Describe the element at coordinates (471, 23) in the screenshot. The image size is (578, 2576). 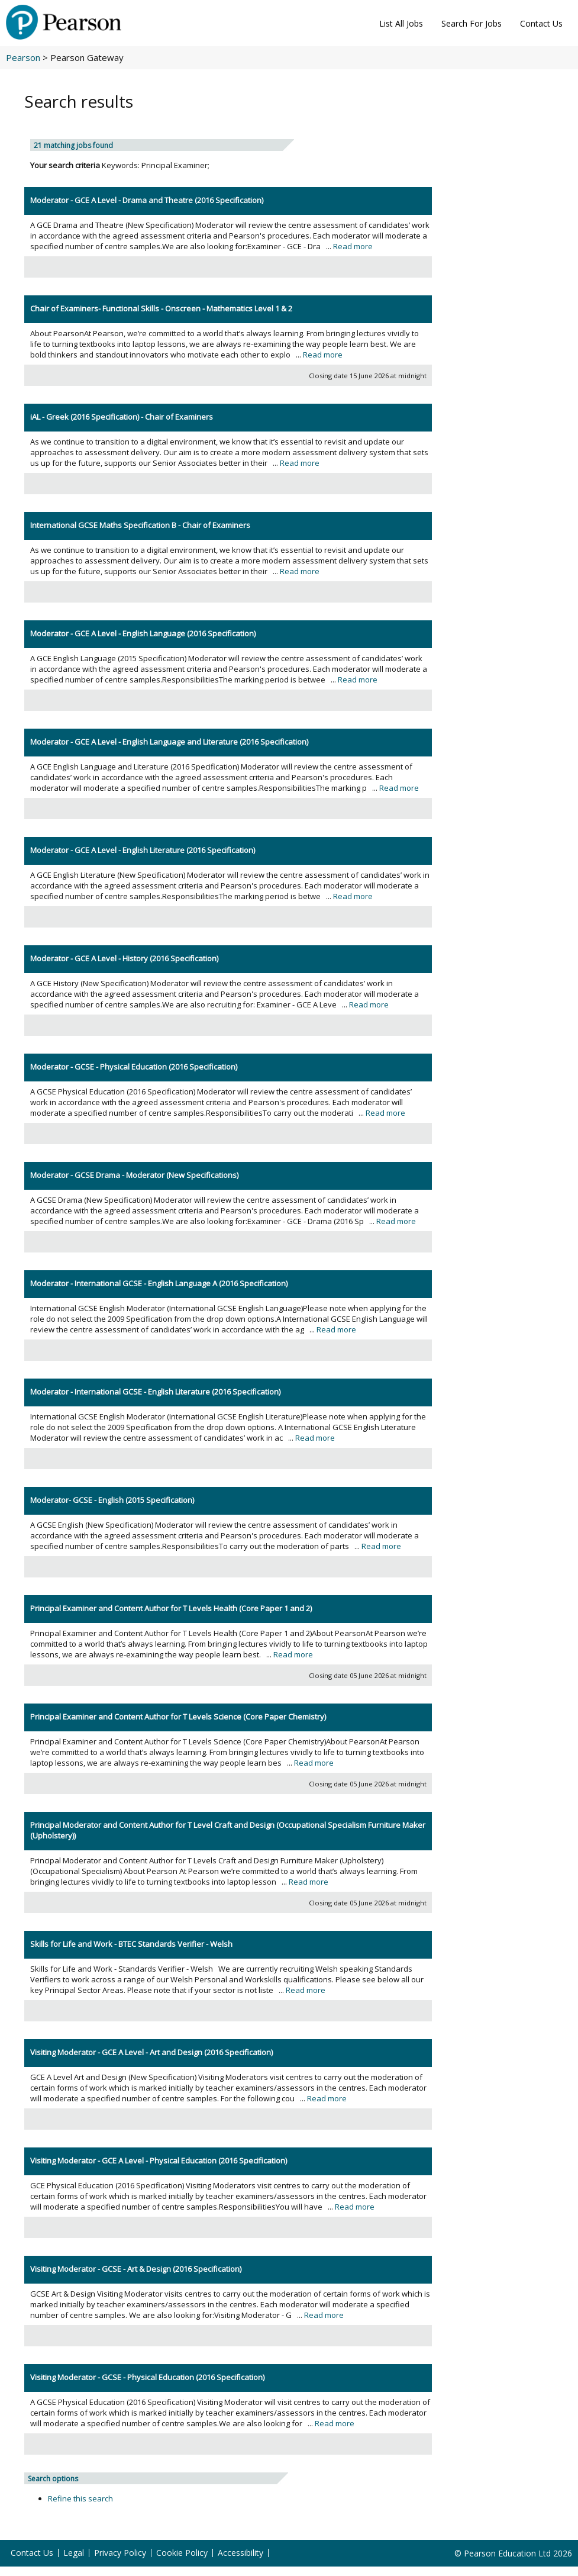
I see `Search For Jobs` at that location.